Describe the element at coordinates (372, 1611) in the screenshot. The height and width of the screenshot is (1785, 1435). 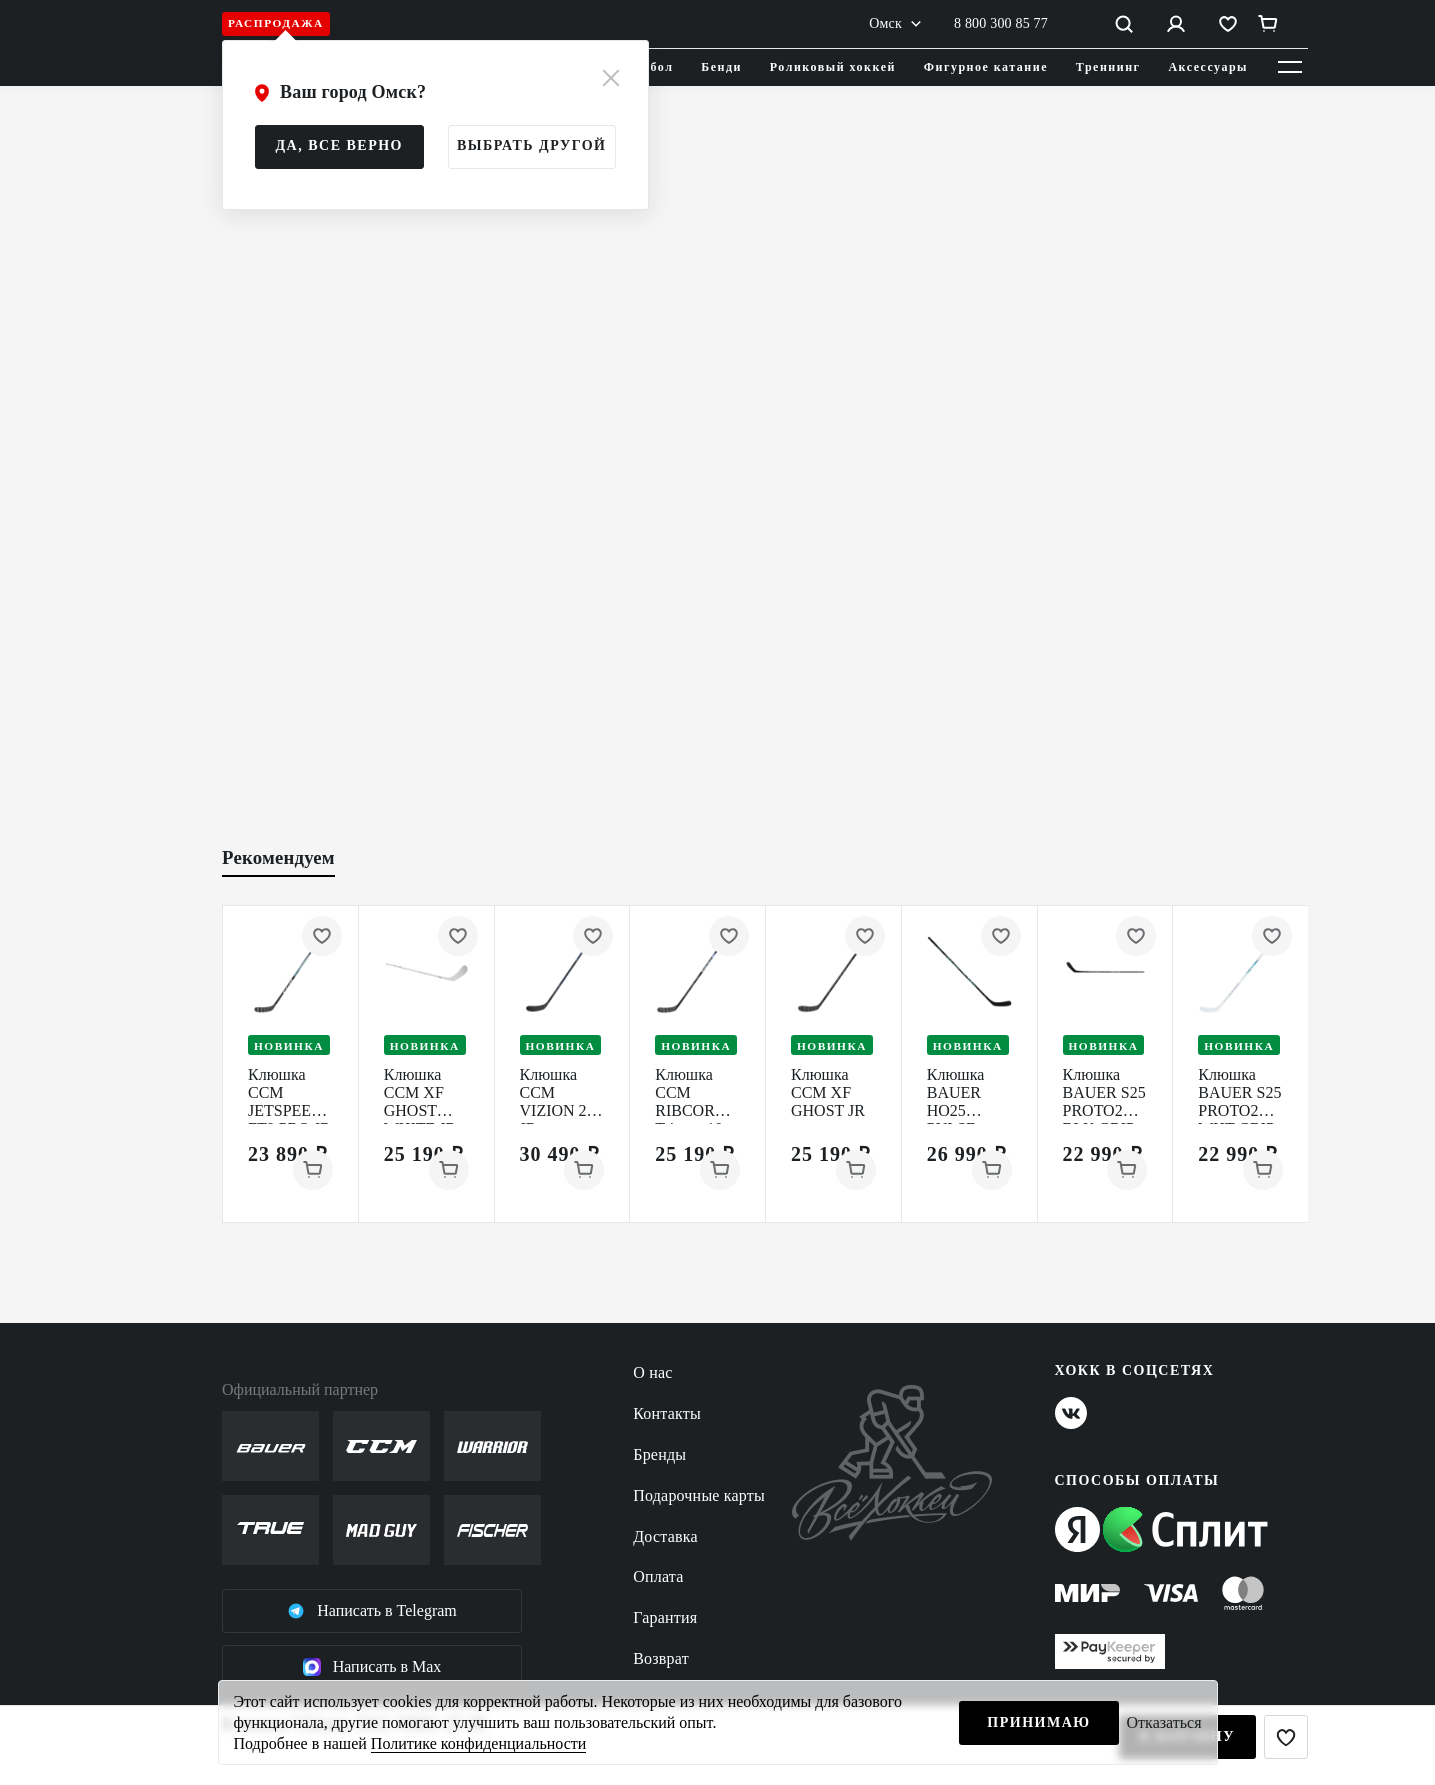
I see `Написать в Telegram` at that location.